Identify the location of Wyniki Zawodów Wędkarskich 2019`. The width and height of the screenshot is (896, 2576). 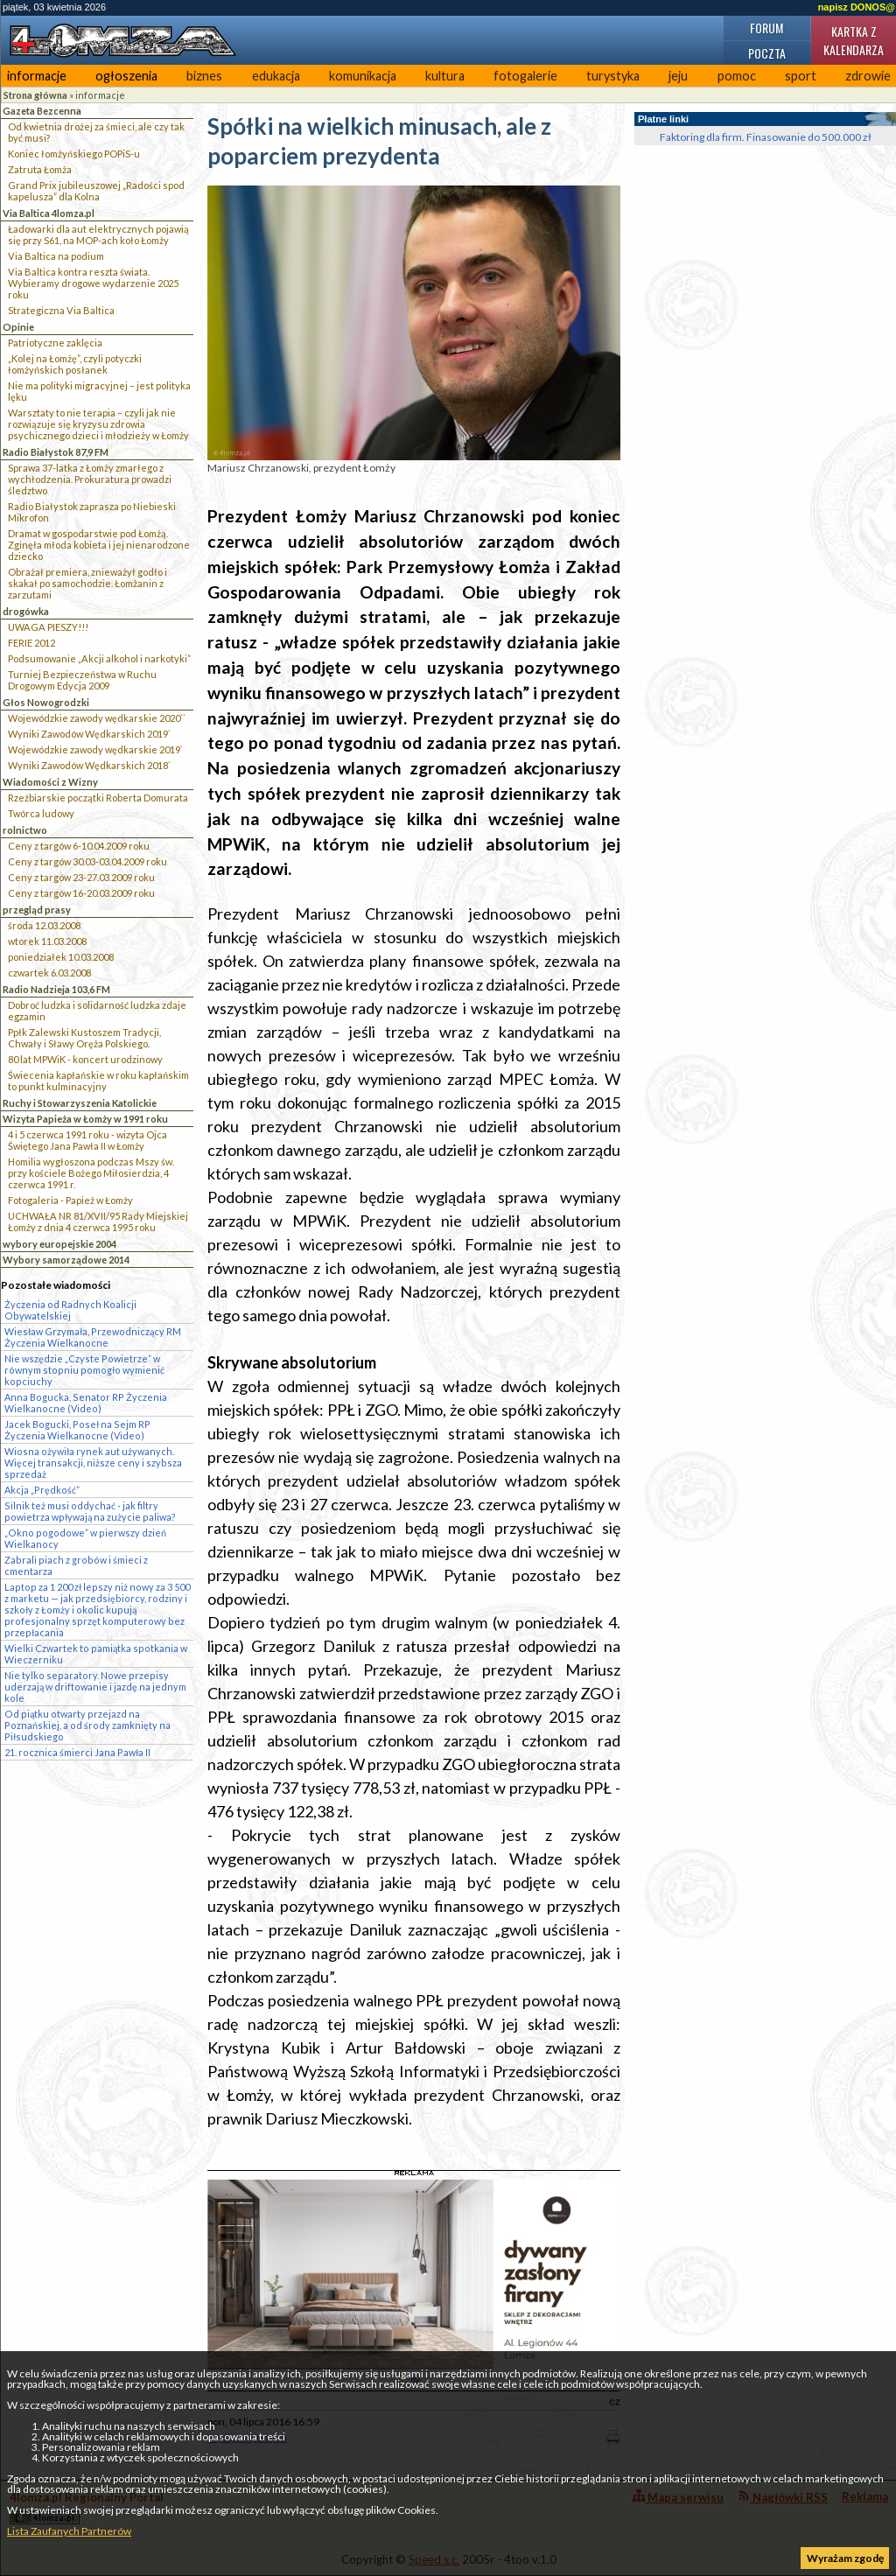
(89, 733).